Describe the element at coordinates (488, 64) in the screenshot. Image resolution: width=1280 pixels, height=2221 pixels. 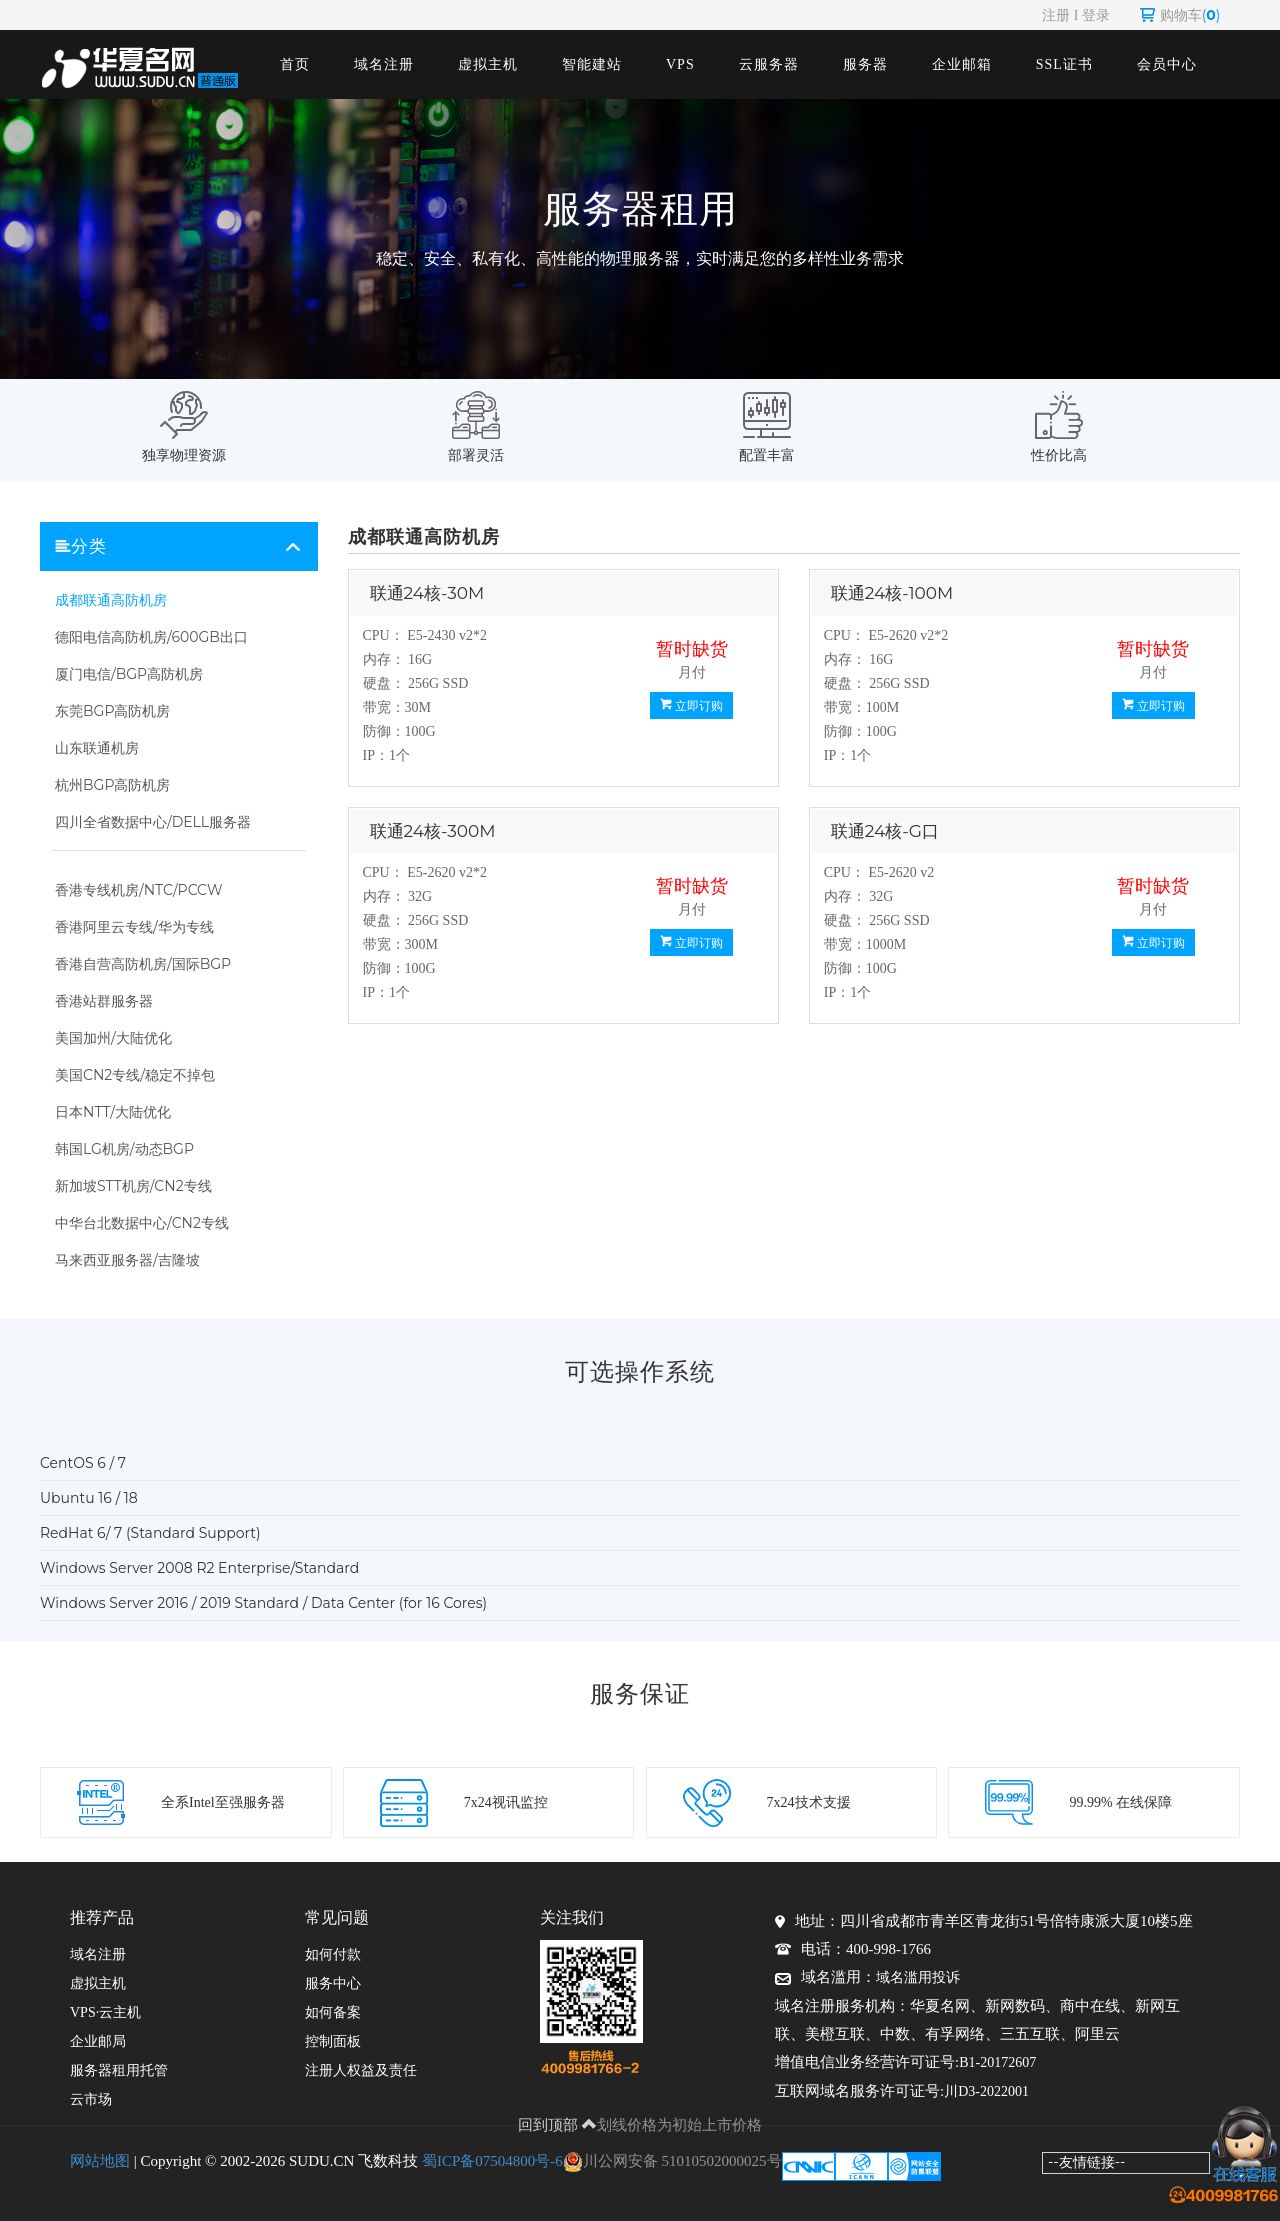
I see `虚拟主机` at that location.